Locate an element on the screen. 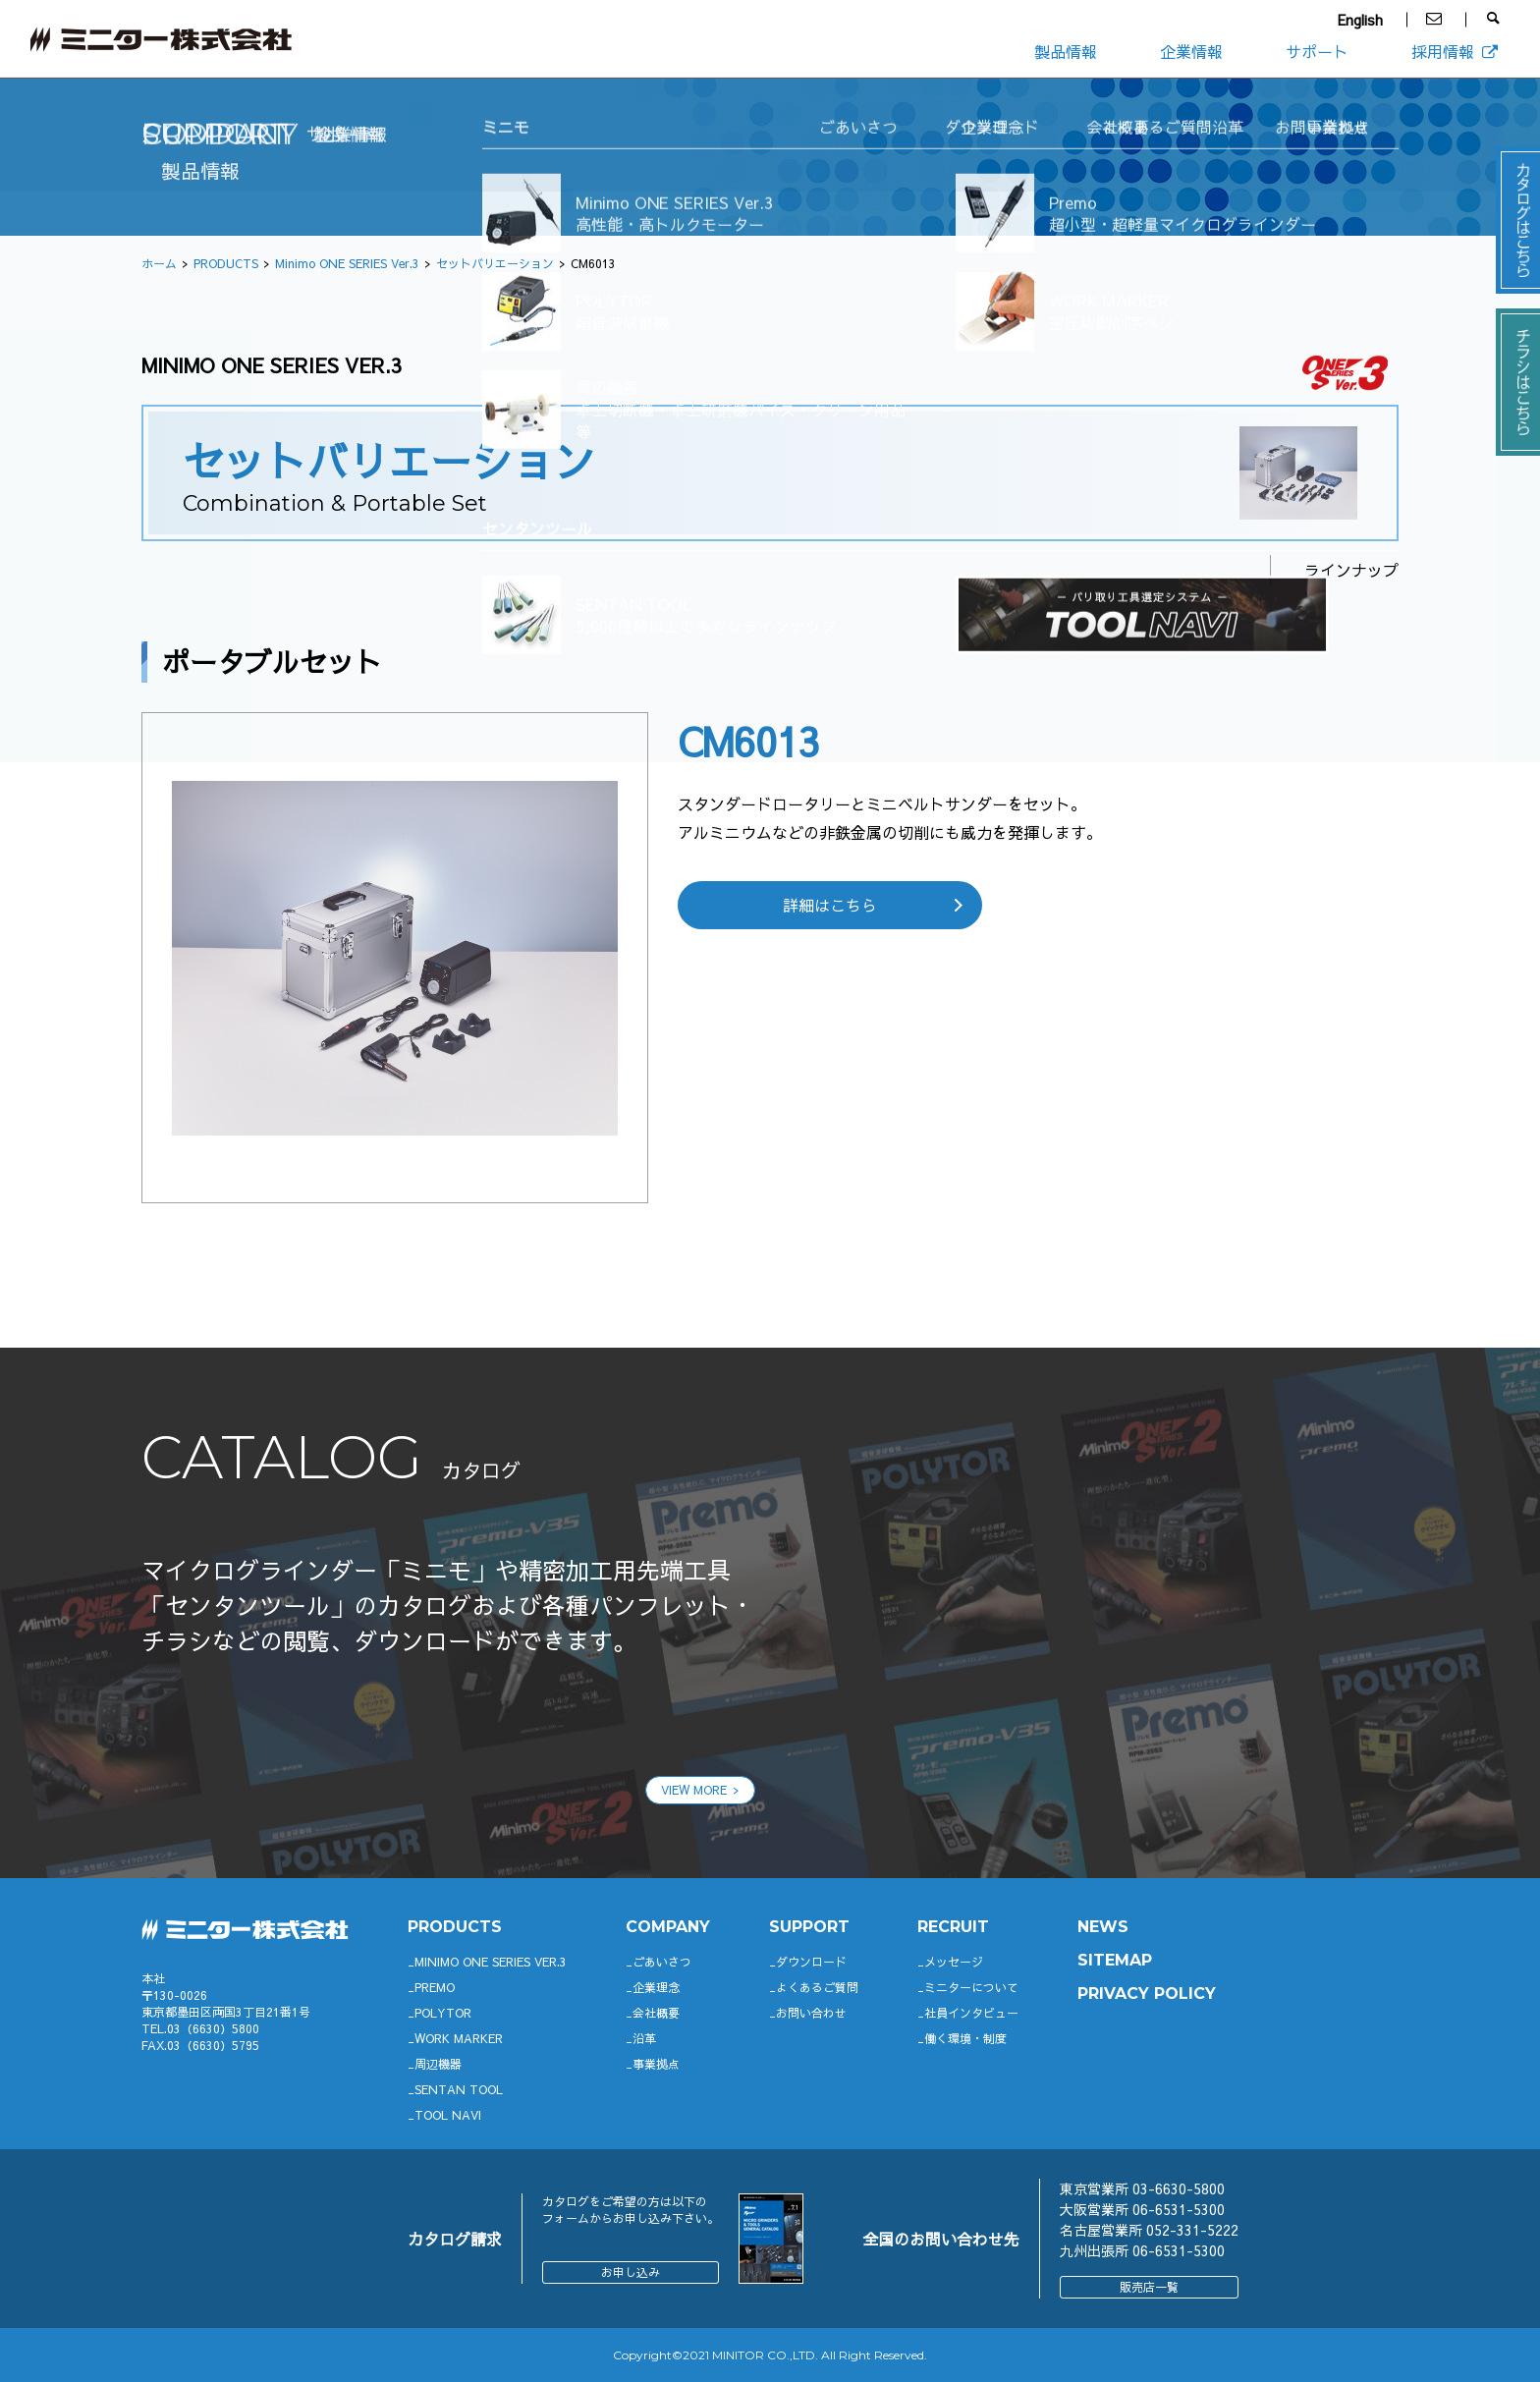 Image resolution: width=1540 pixels, height=2382 pixels. 事業拠点 is located at coordinates (656, 2064).